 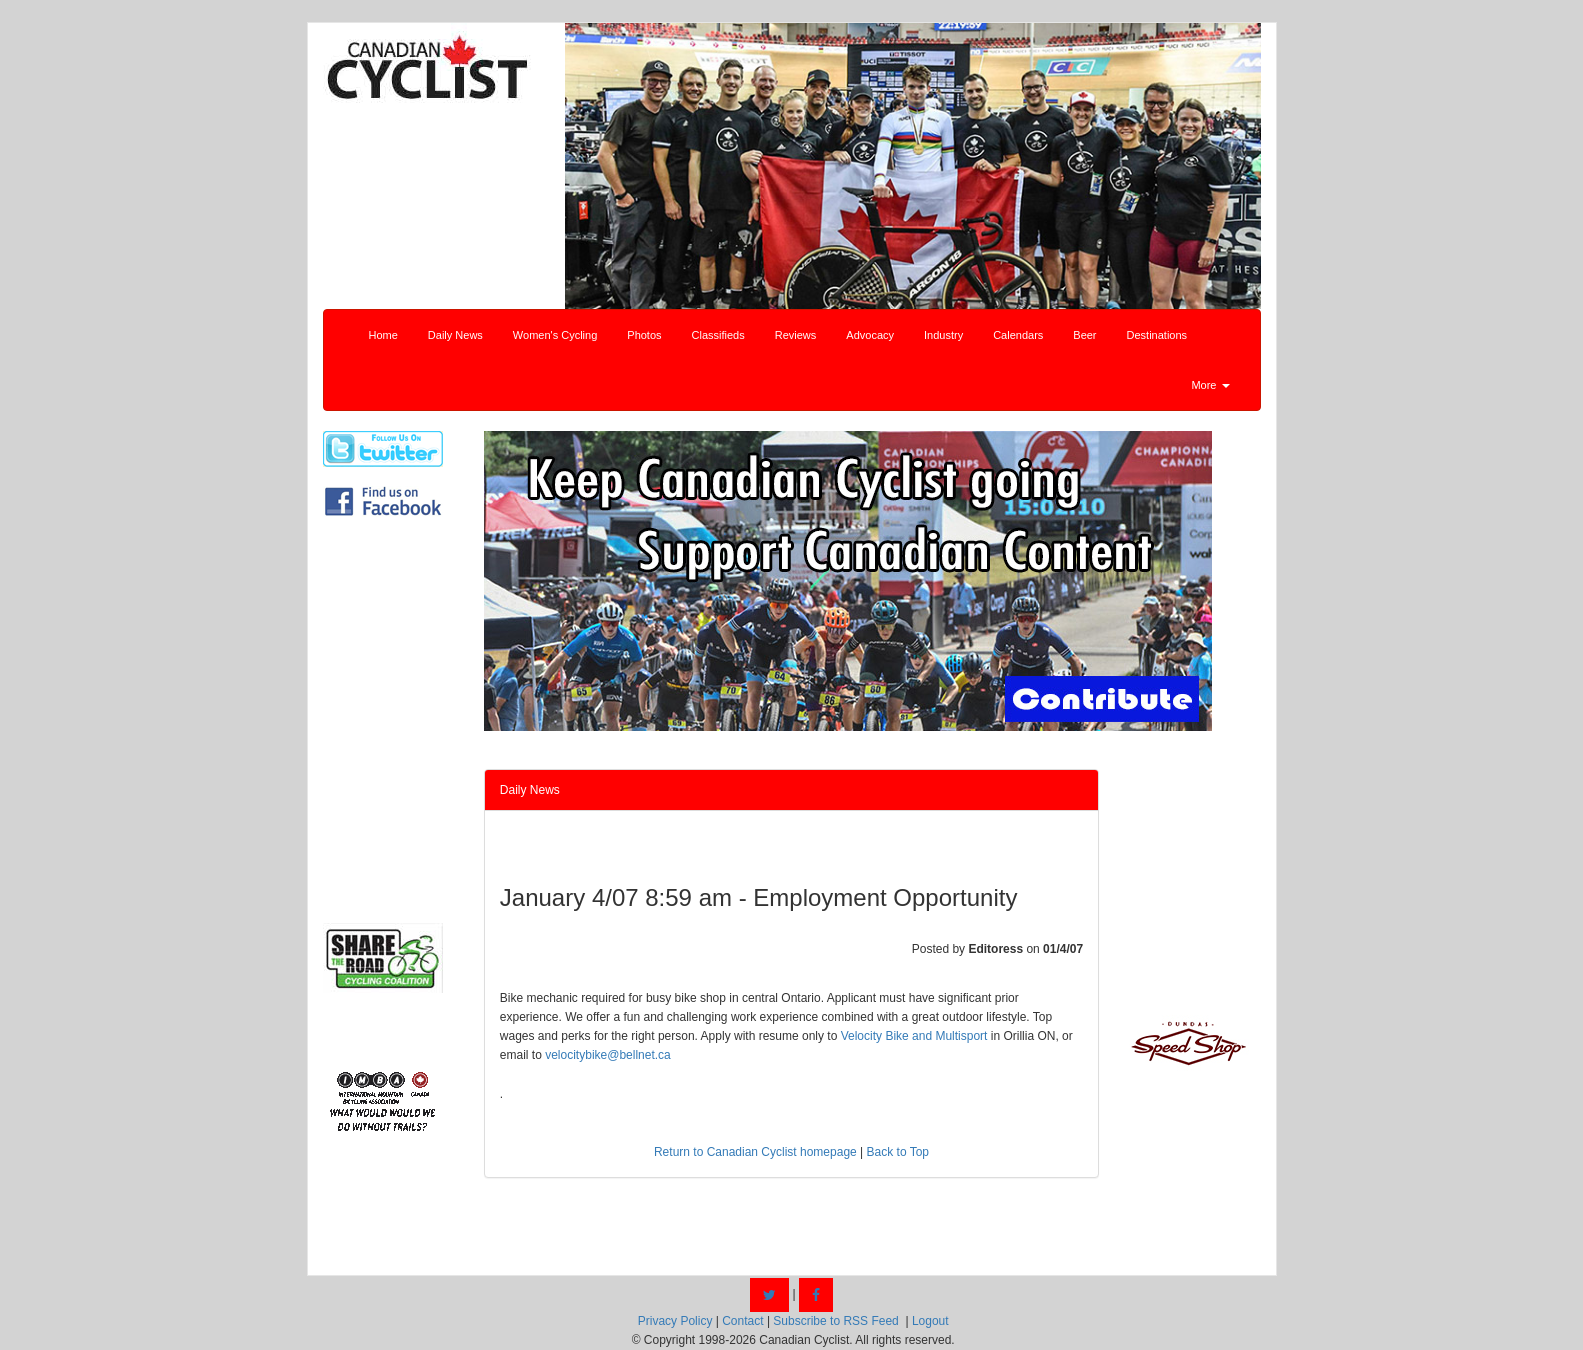 What do you see at coordinates (608, 1055) in the screenshot?
I see `velocitybike@bellnet.ca` at bounding box center [608, 1055].